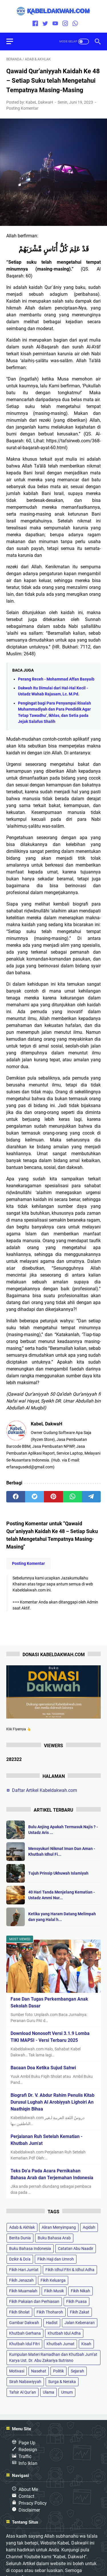 The image size is (107, 2576). What do you see at coordinates (75, 23) in the screenshot?
I see `[whatsapp]` at bounding box center [75, 23].